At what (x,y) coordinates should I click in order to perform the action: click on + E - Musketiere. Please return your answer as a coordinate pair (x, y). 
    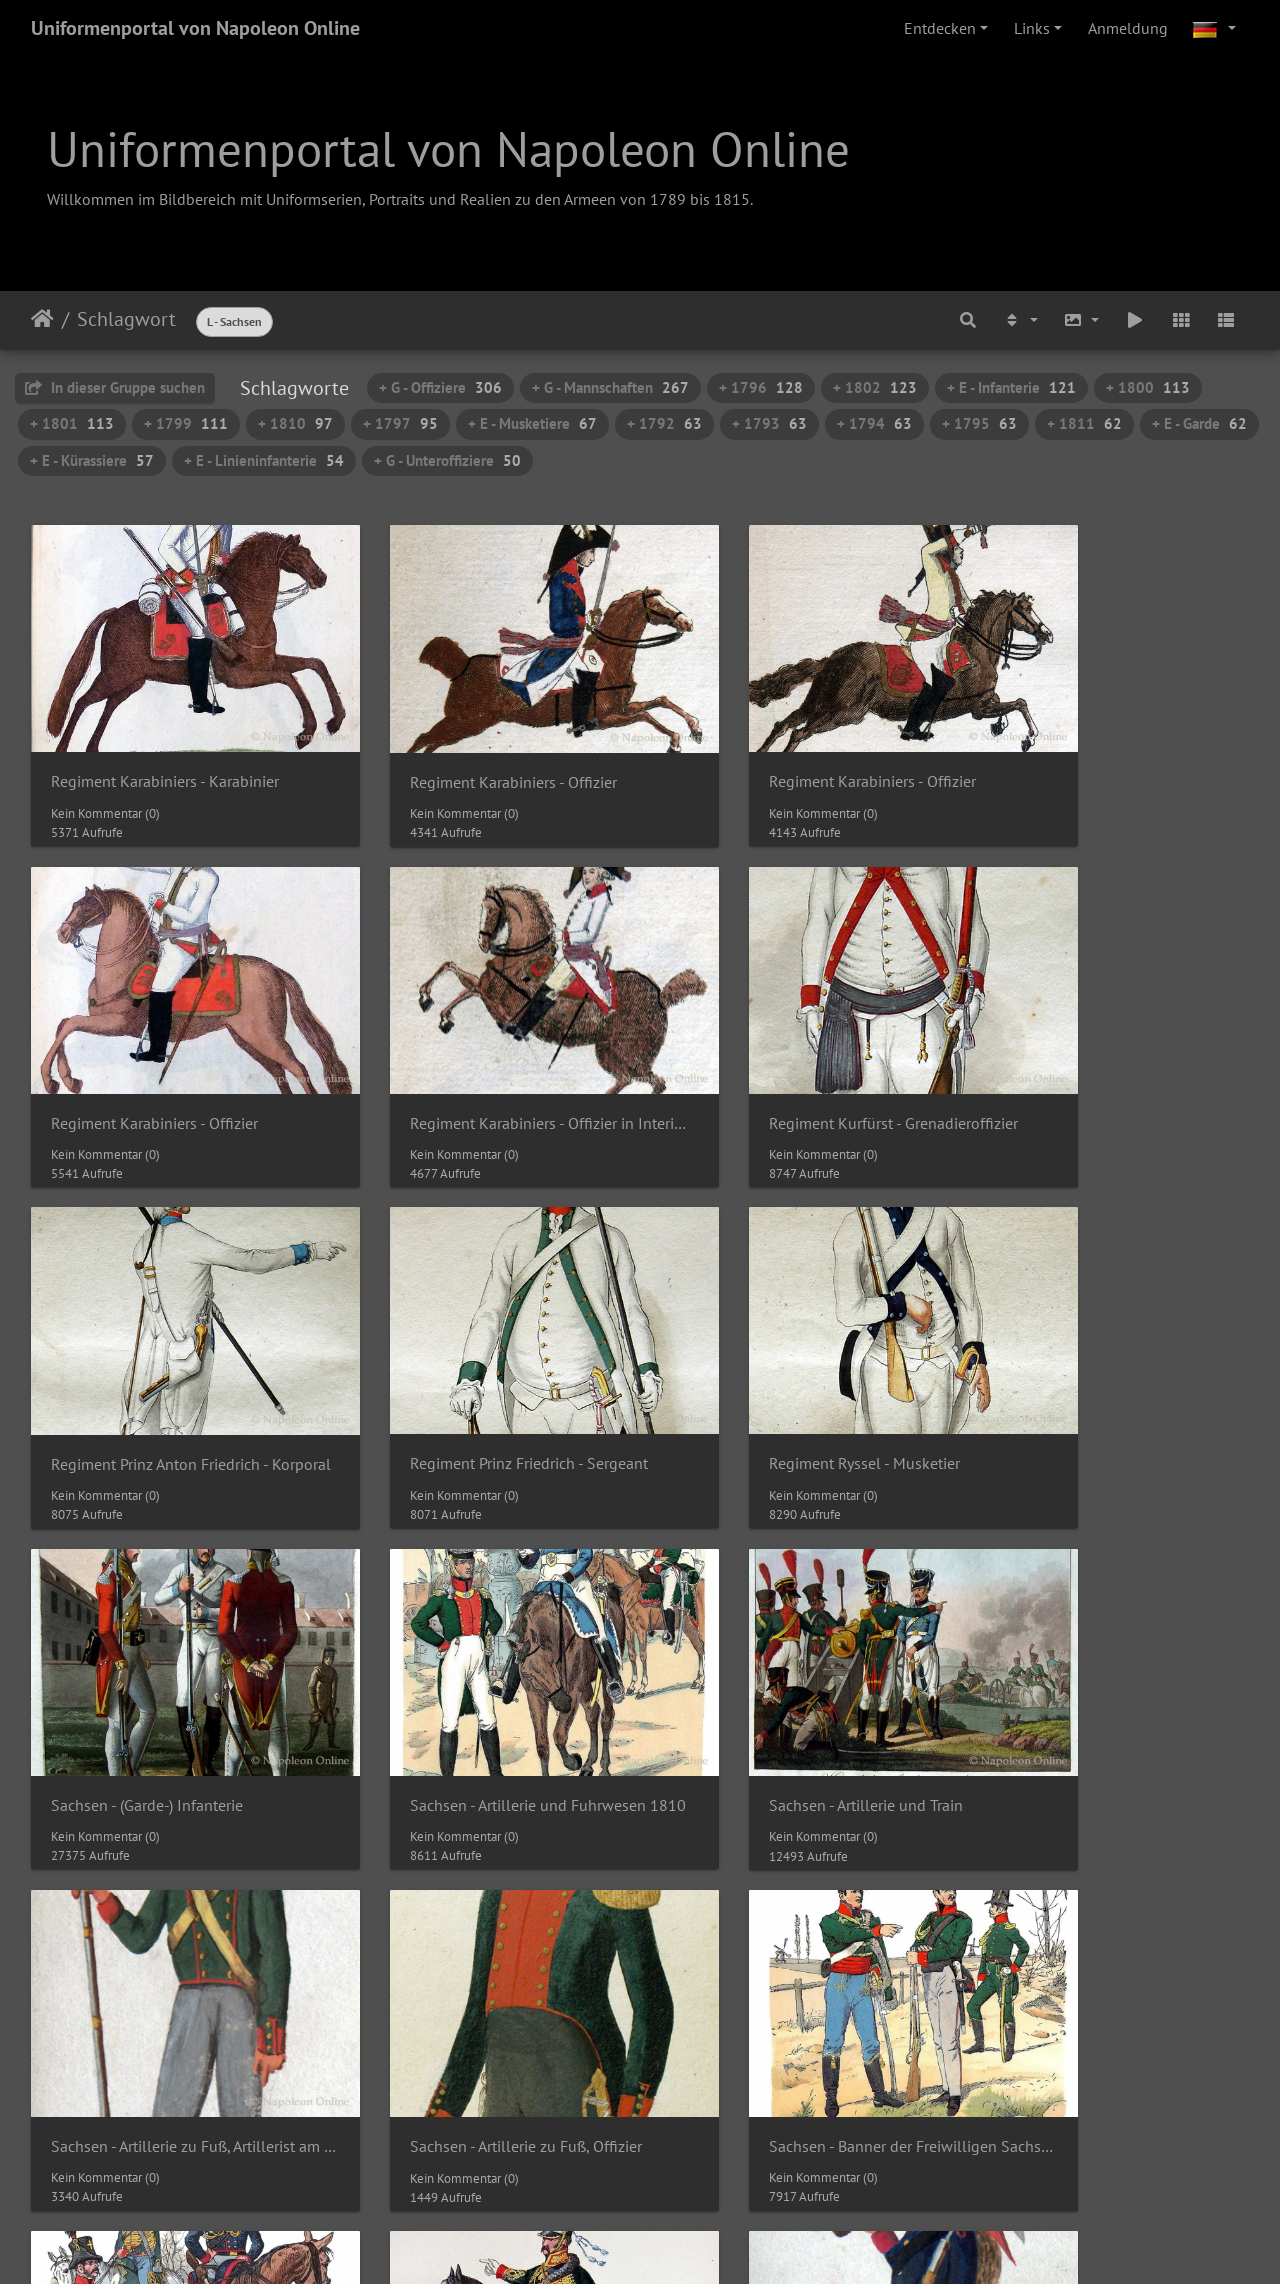
    Looking at the image, I should click on (532, 423).